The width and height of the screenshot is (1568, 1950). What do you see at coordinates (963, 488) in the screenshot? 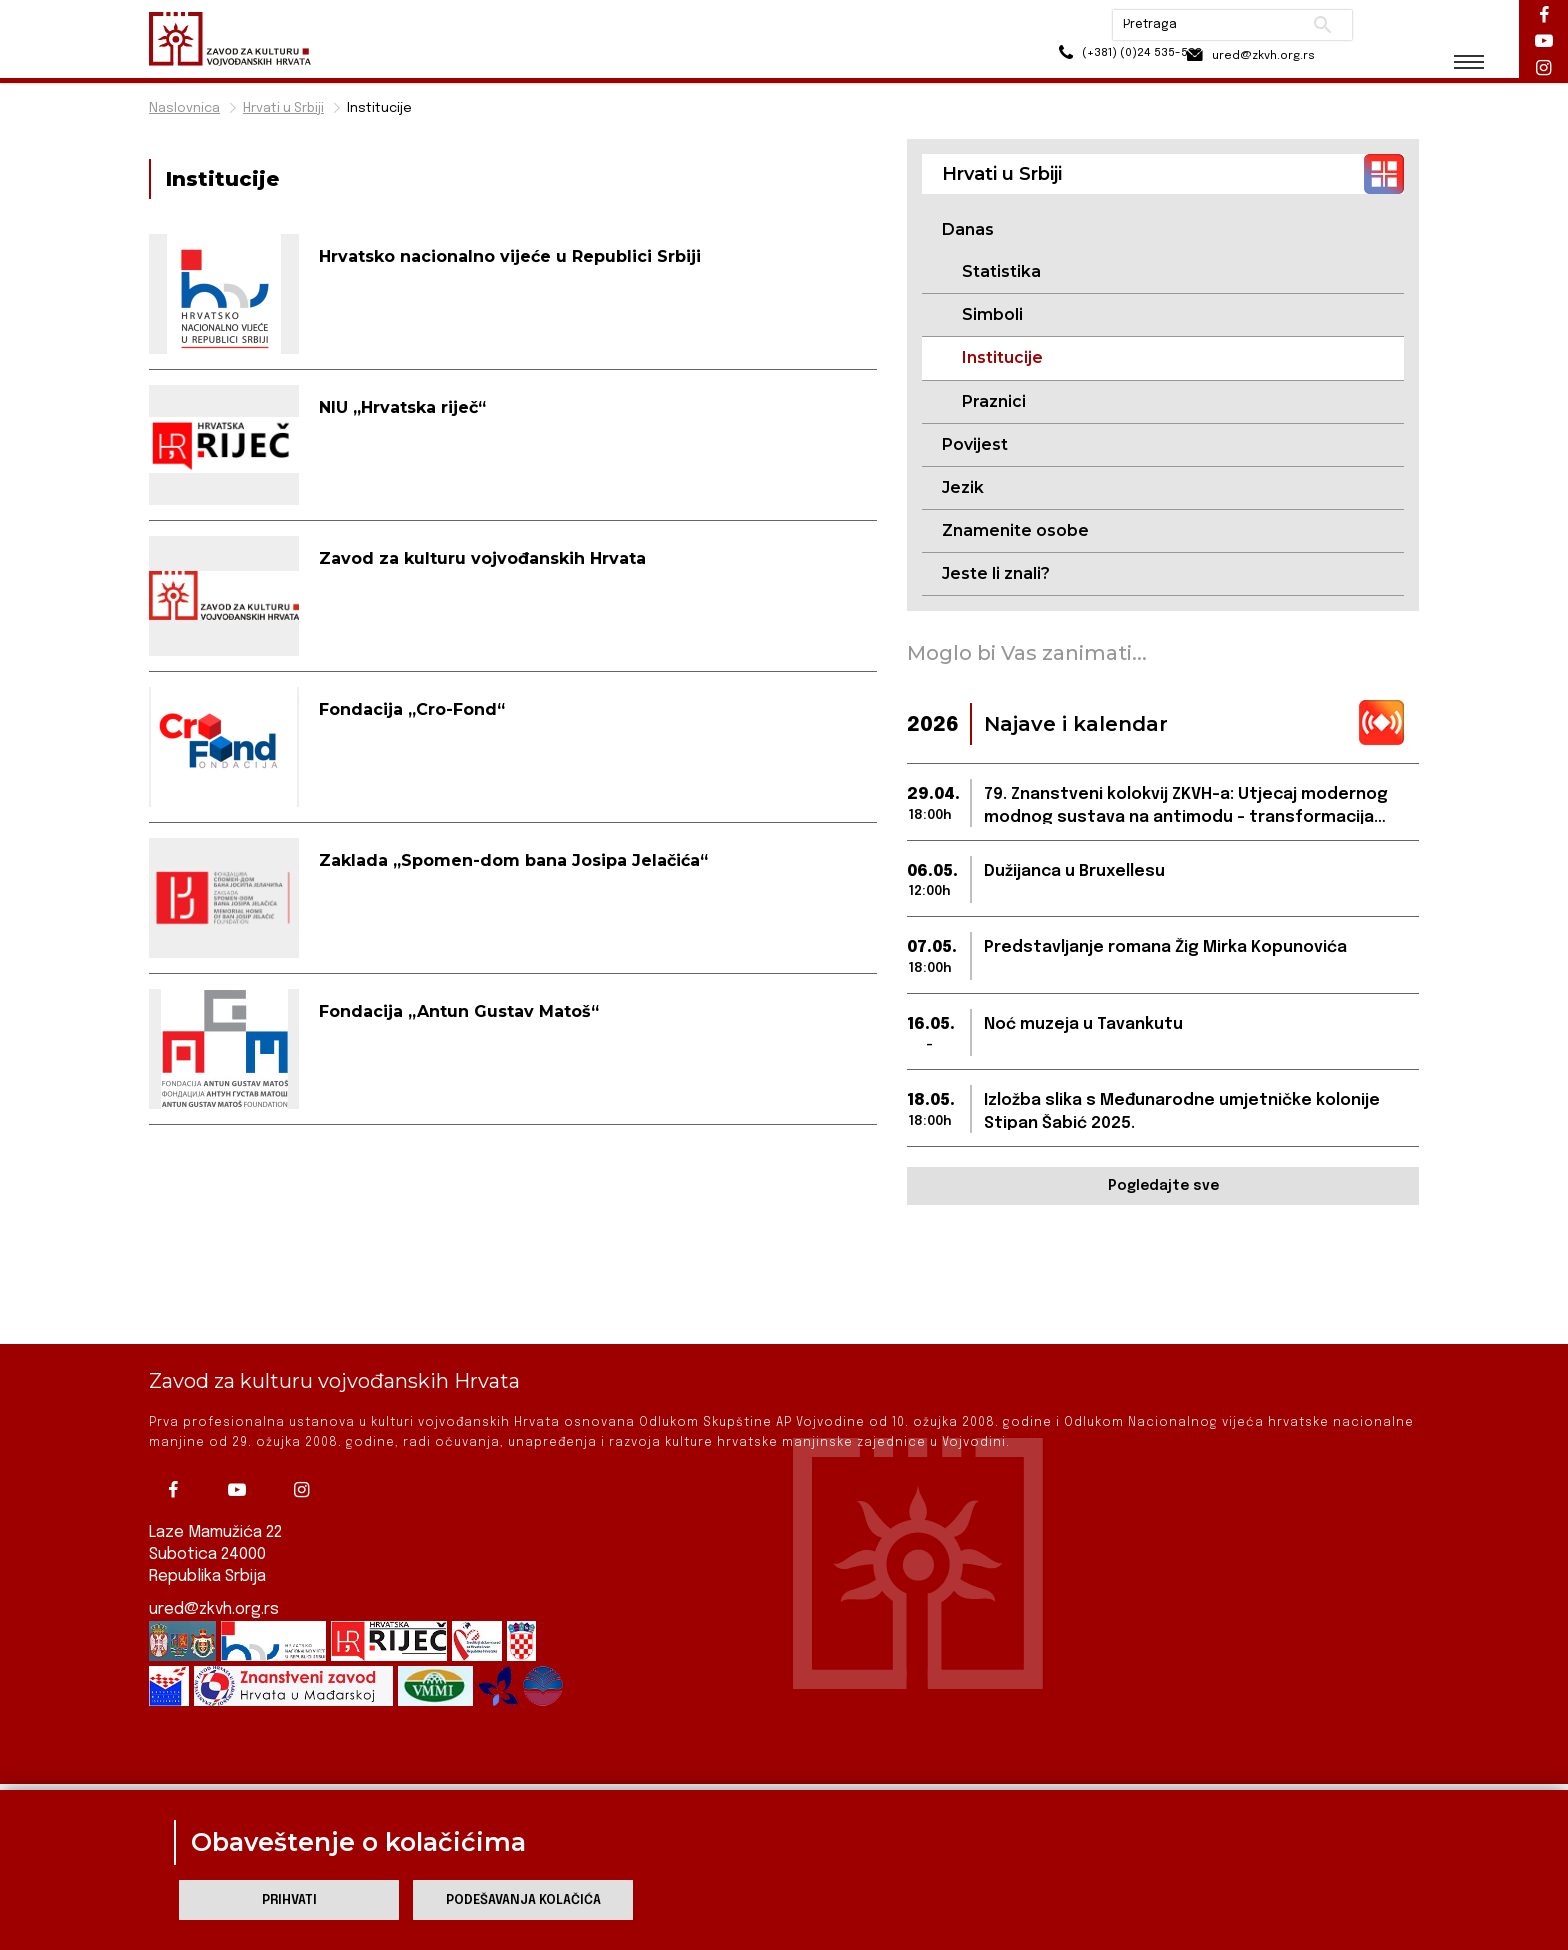
I see `Jezik` at bounding box center [963, 488].